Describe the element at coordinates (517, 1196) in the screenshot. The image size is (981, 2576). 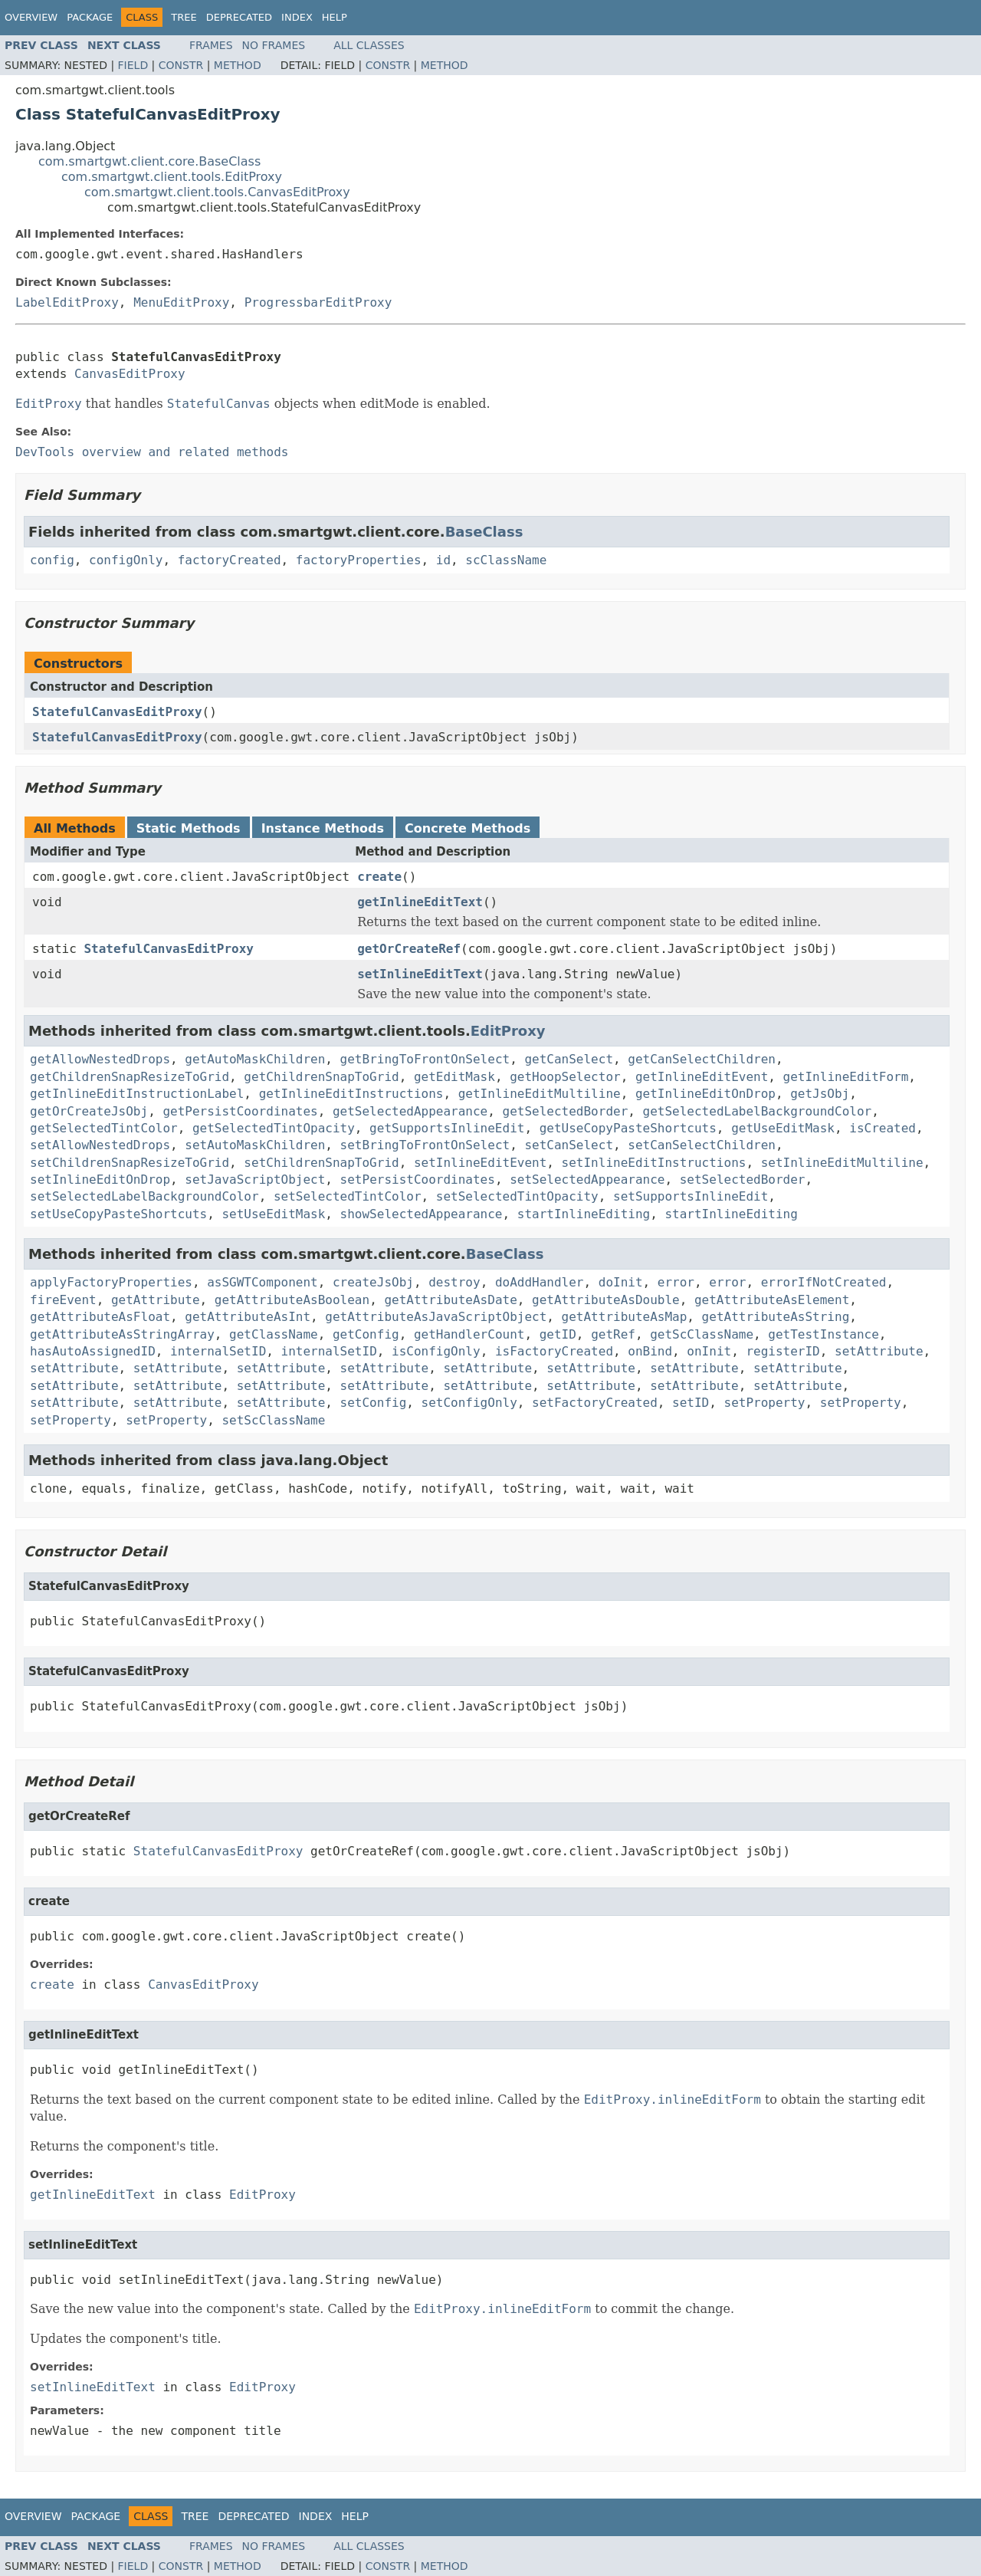
I see `setSelectedTintOpacity` at that location.